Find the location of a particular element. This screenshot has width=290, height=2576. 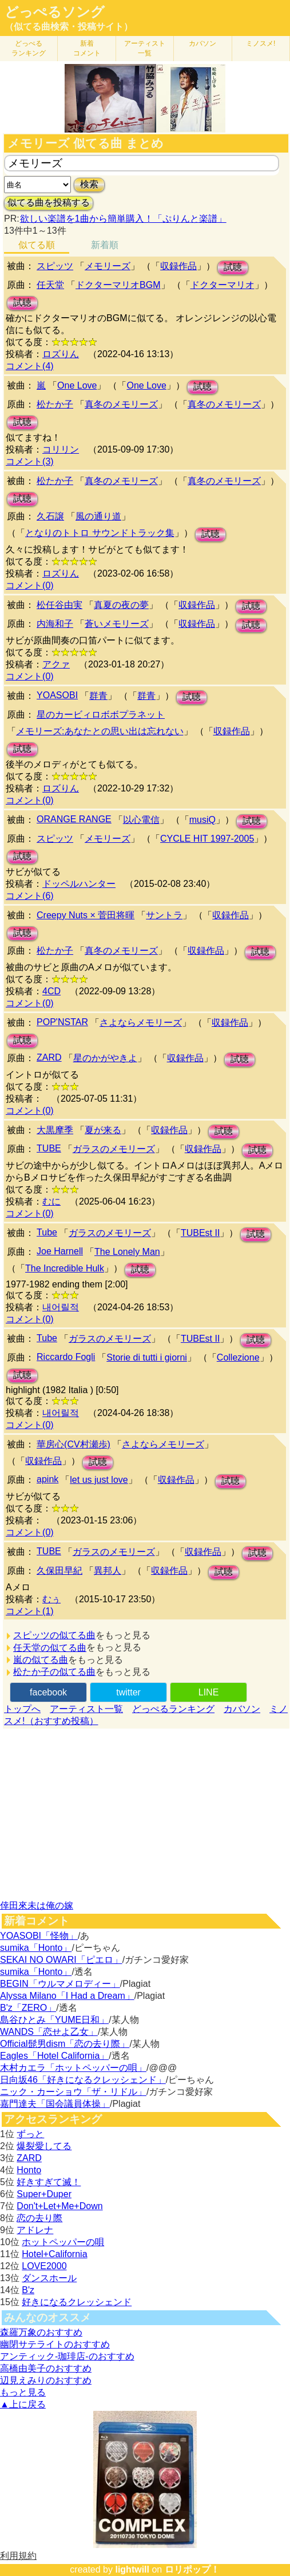

欲しい楽譜を1曲から簡単購入！「ぷりんと楽譜」 is located at coordinates (123, 218).